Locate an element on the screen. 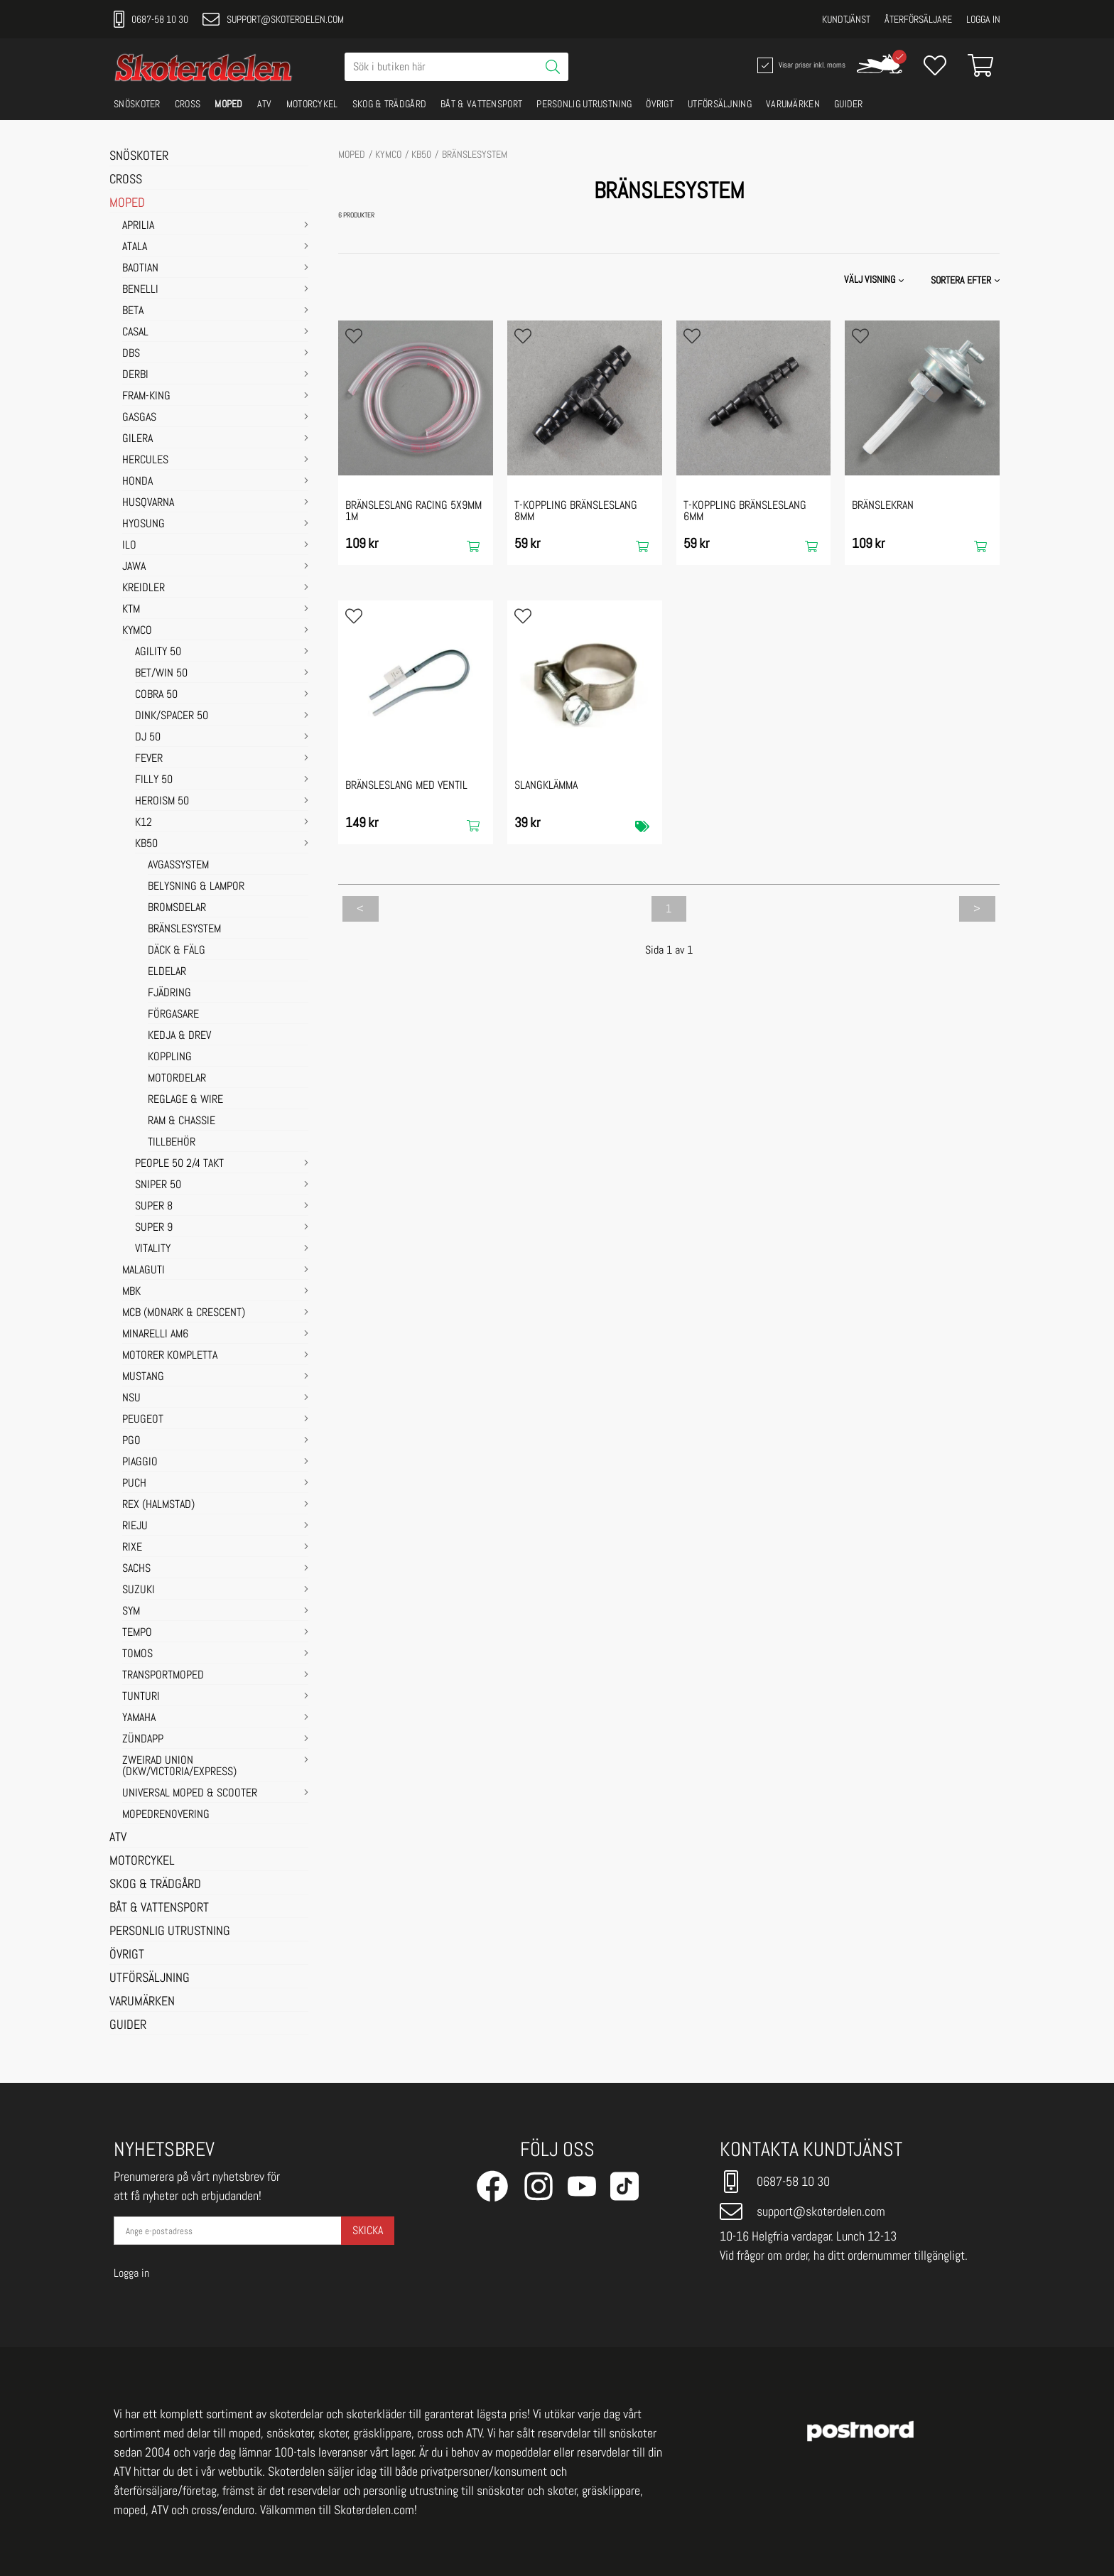 This screenshot has height=2576, width=1114. SYM is located at coordinates (131, 1611).